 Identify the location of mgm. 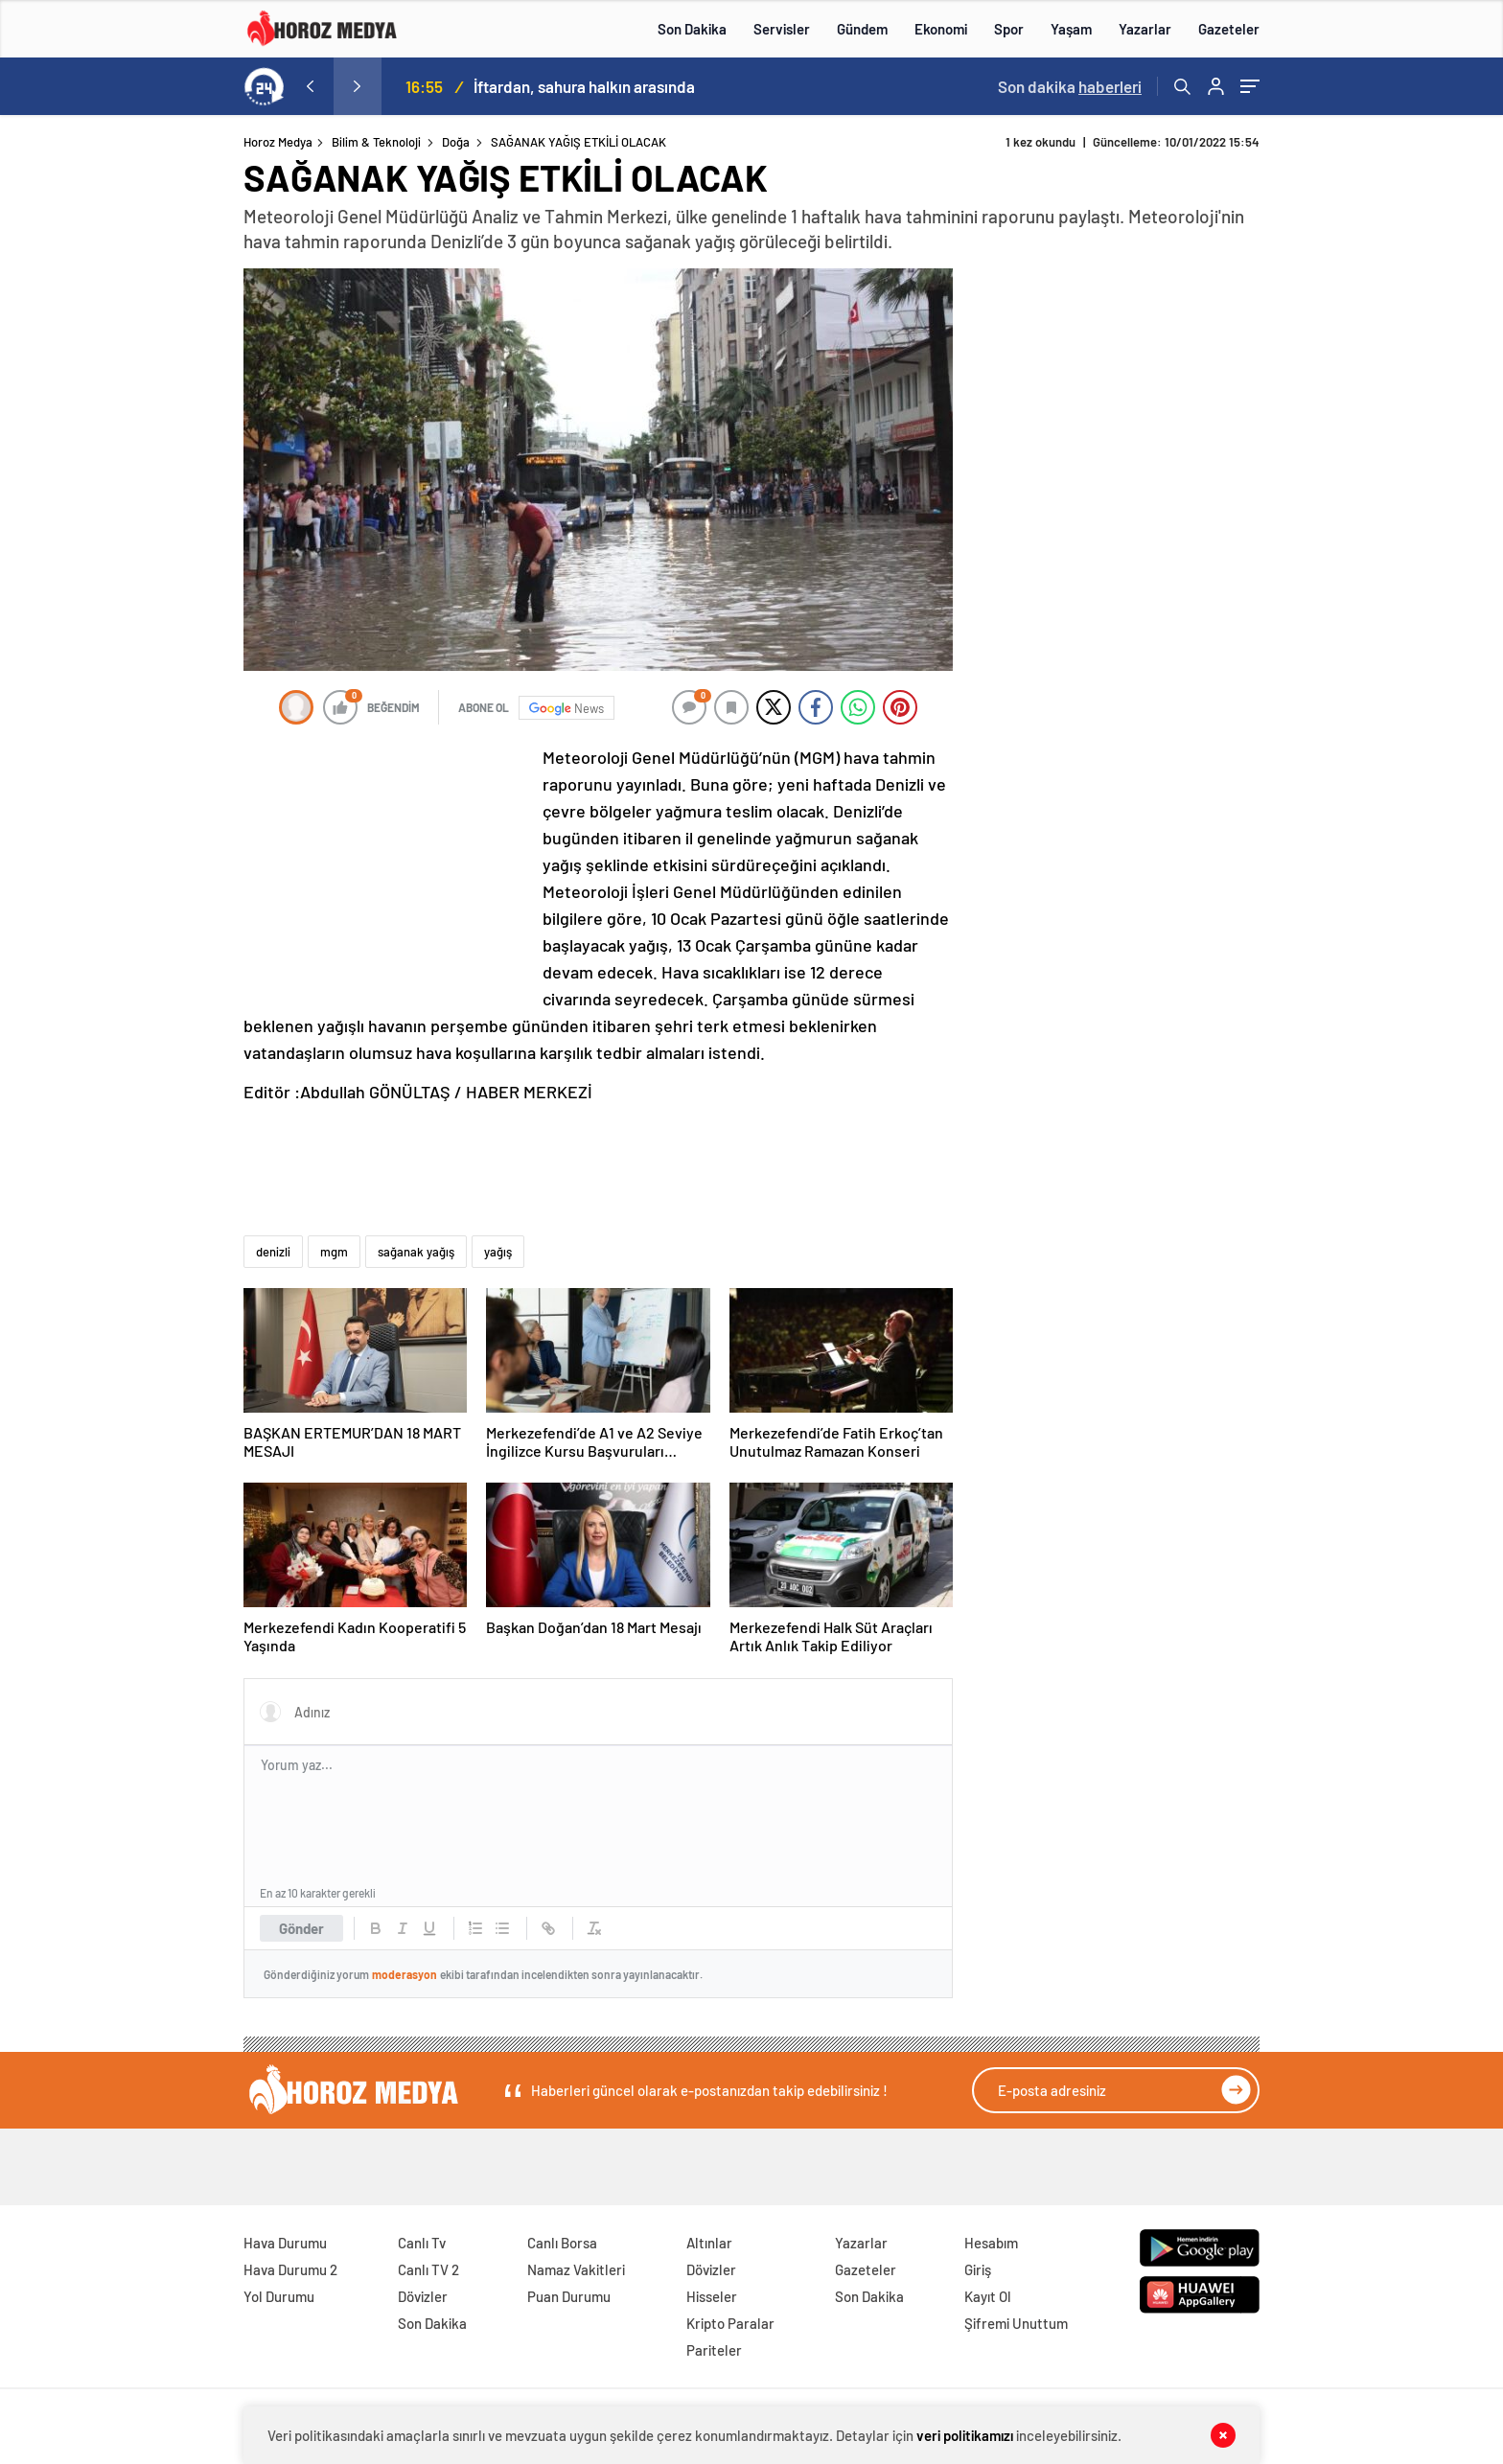
(334, 1251).